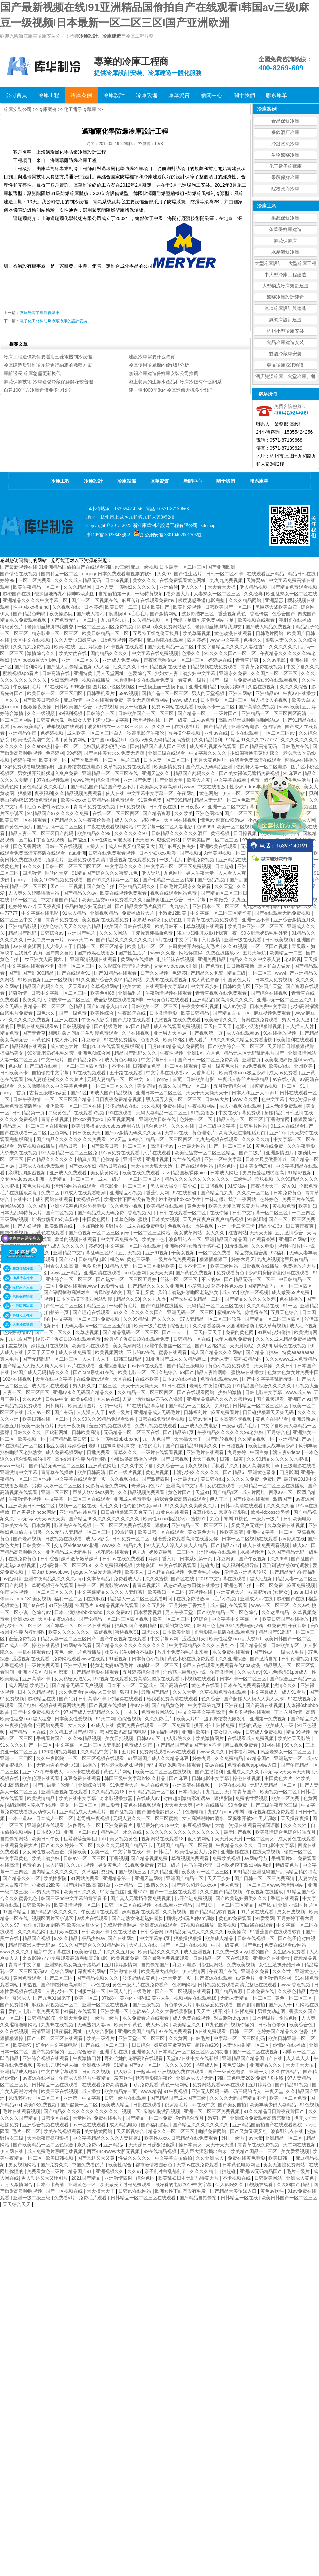 This screenshot has height=2576, width=319. I want to click on 日日夜夜av, so click(192, 806).